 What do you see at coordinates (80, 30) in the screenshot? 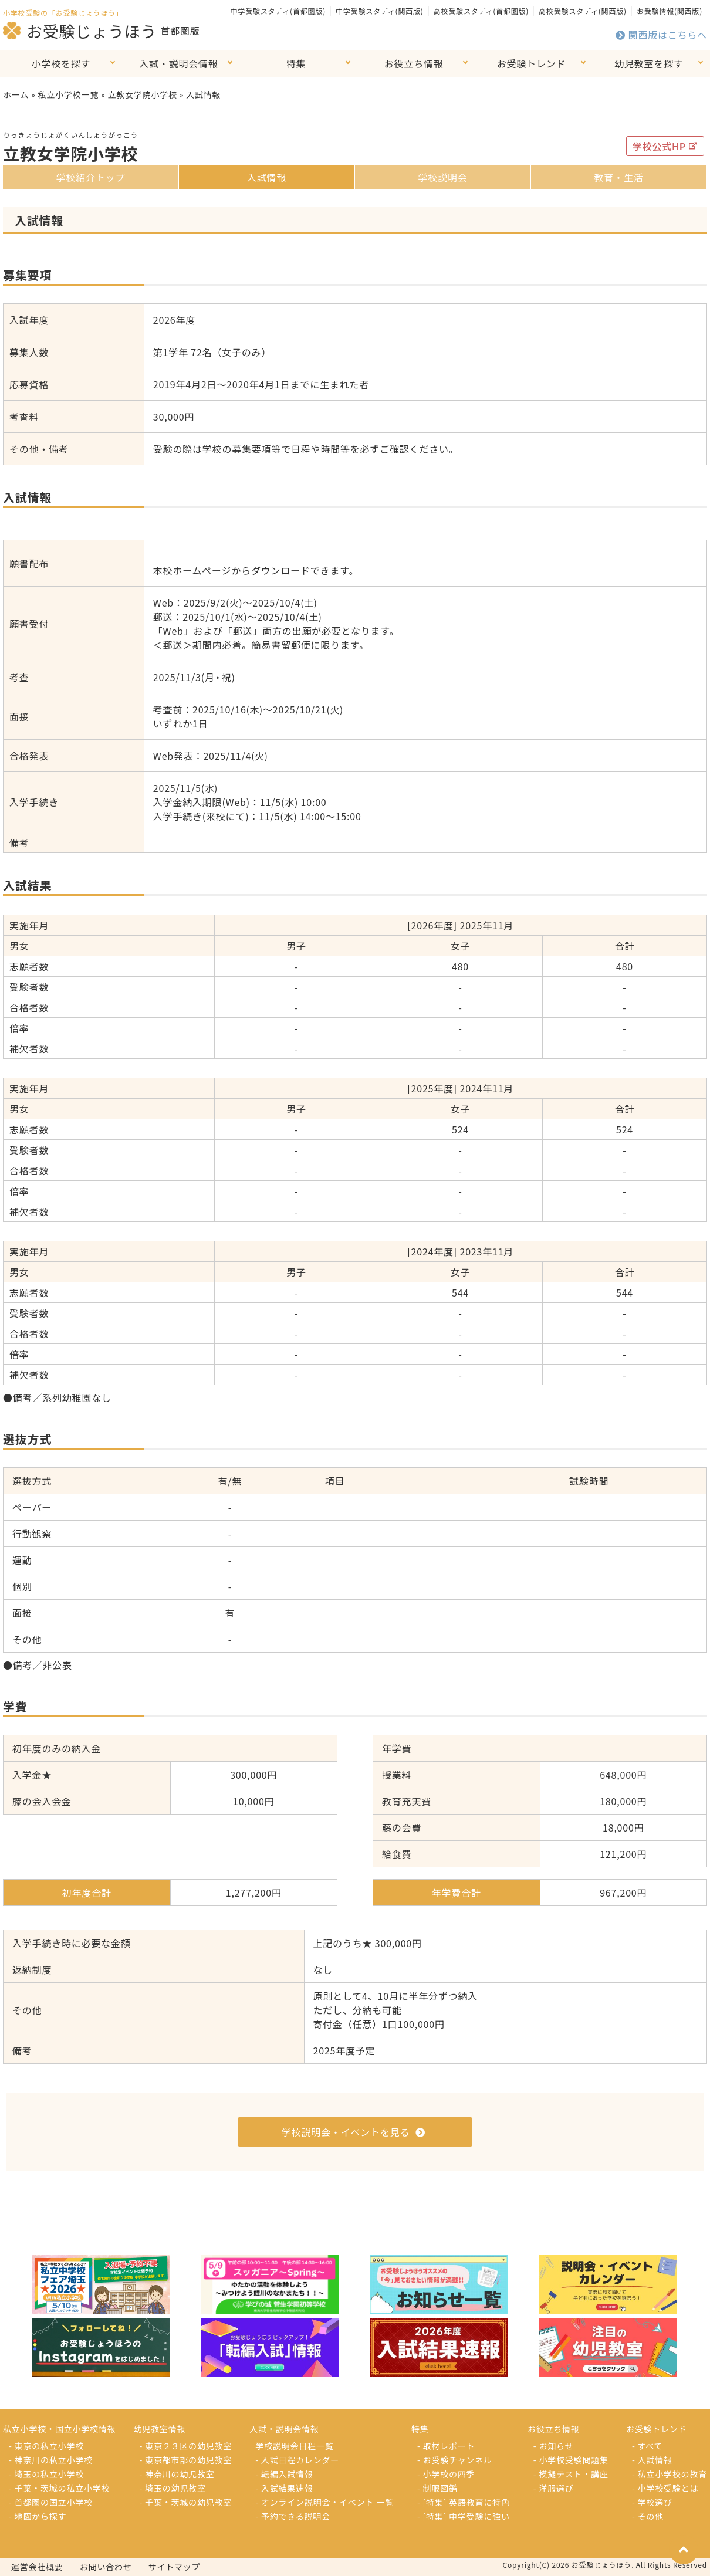
I see `お受験じょうほう` at bounding box center [80, 30].